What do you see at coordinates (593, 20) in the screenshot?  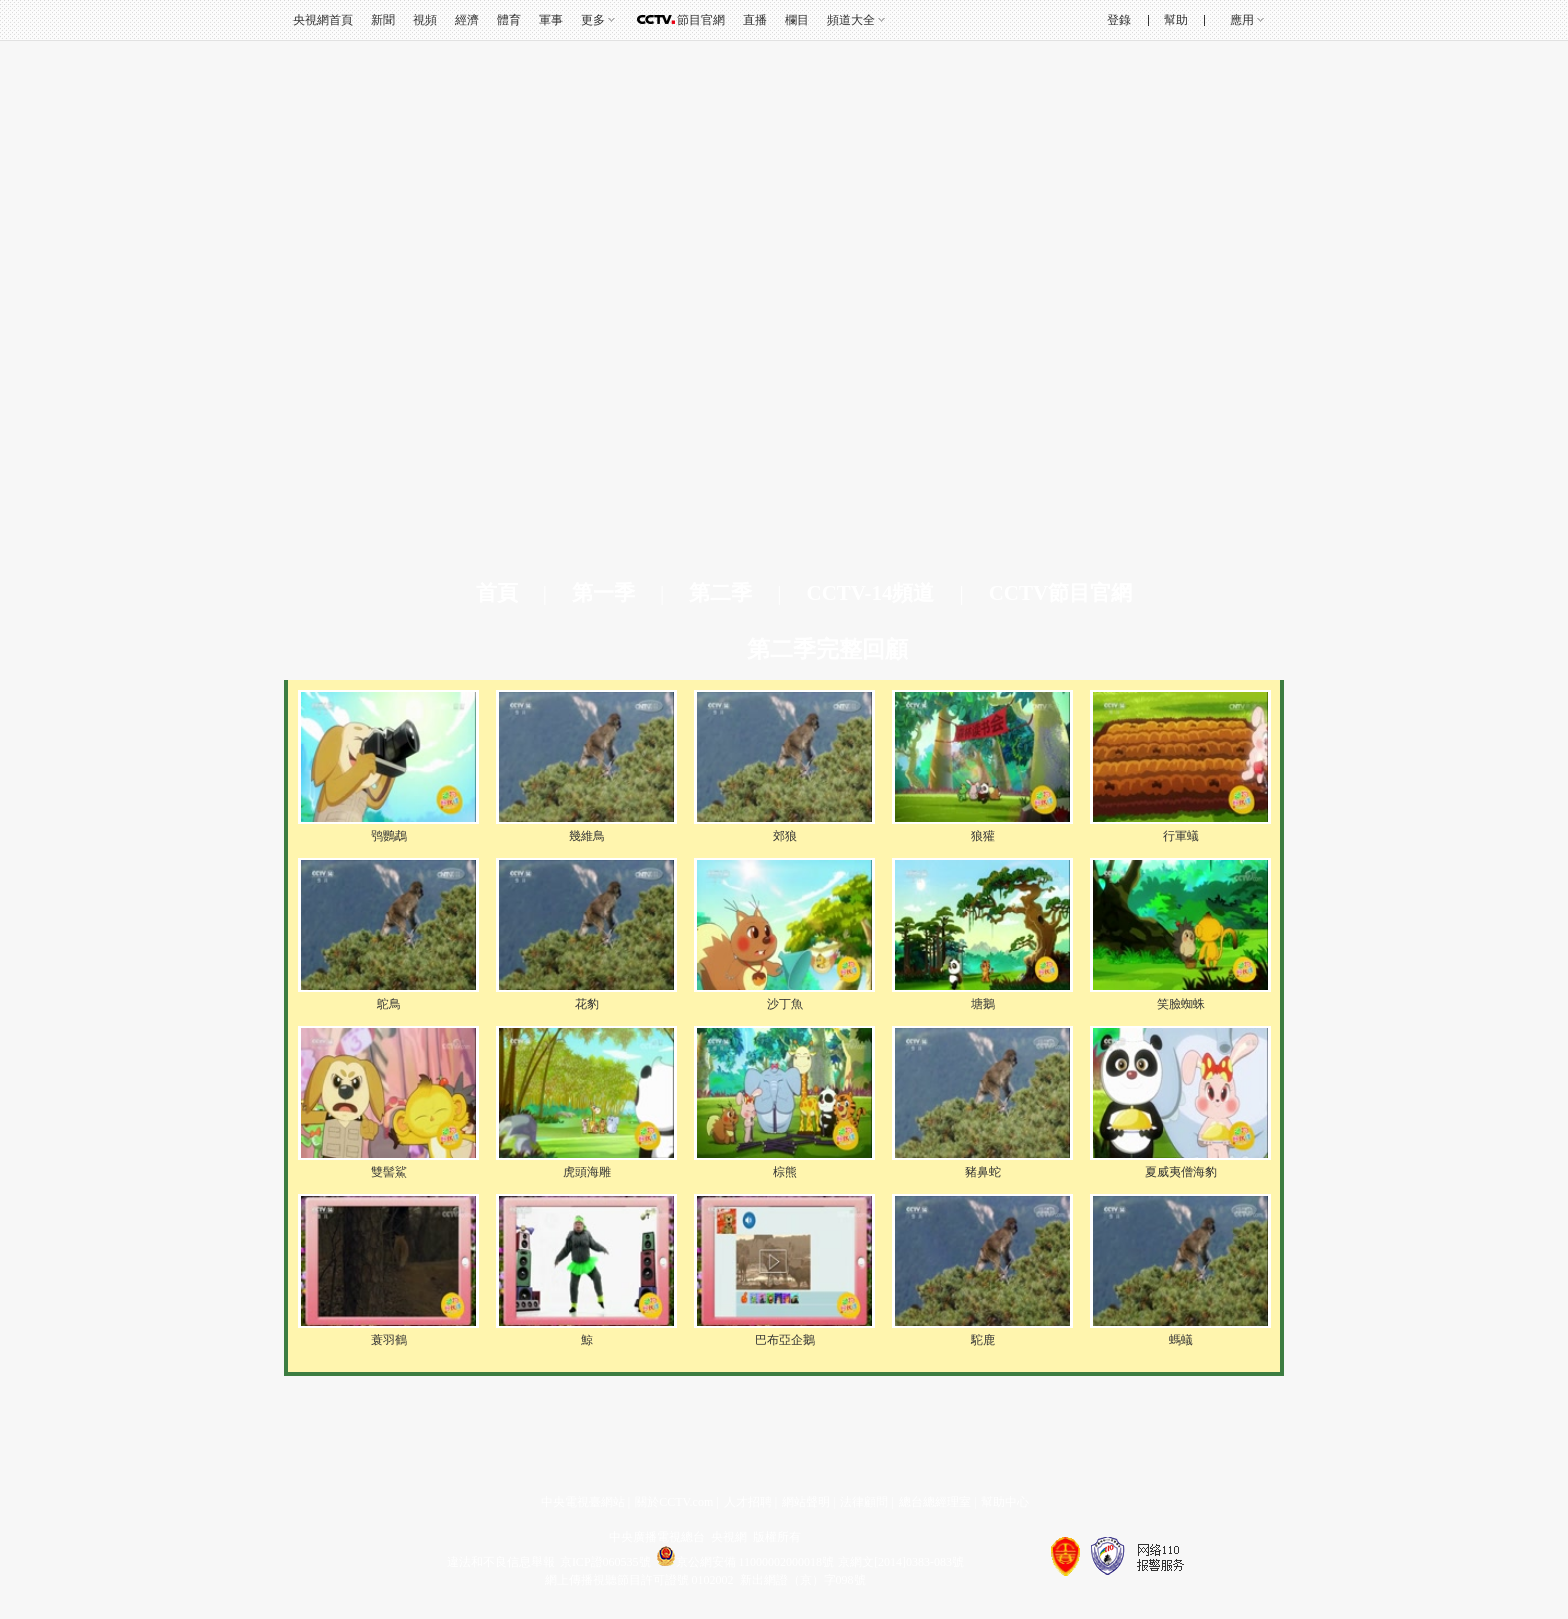 I see `更多` at bounding box center [593, 20].